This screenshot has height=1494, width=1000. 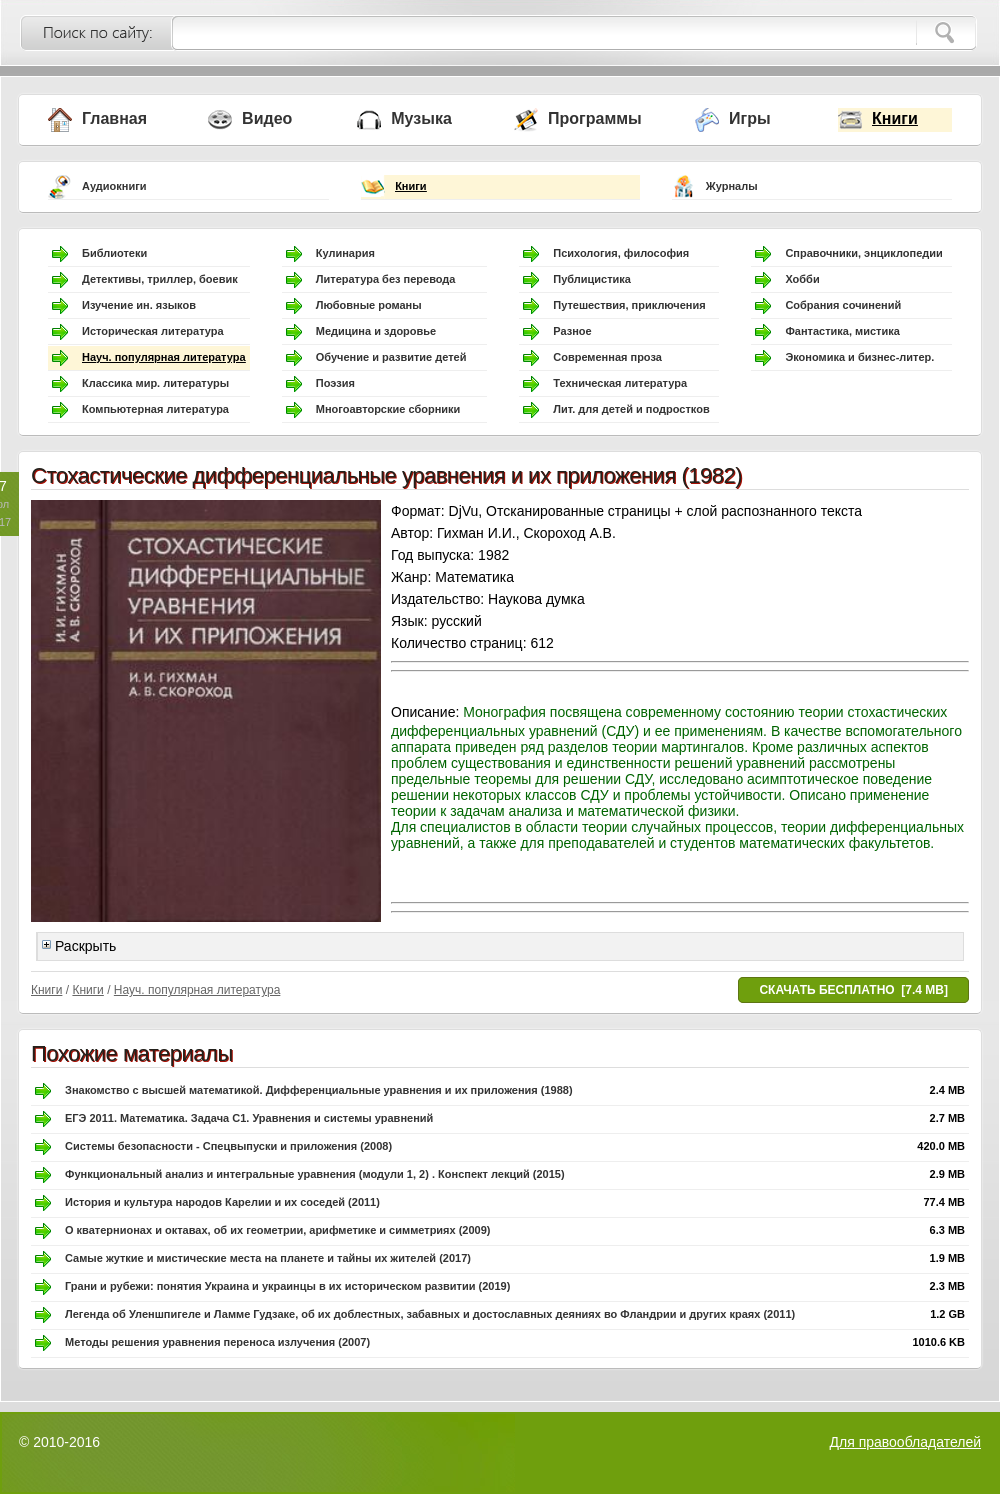 What do you see at coordinates (592, 279) in the screenshot?
I see `Публицистика` at bounding box center [592, 279].